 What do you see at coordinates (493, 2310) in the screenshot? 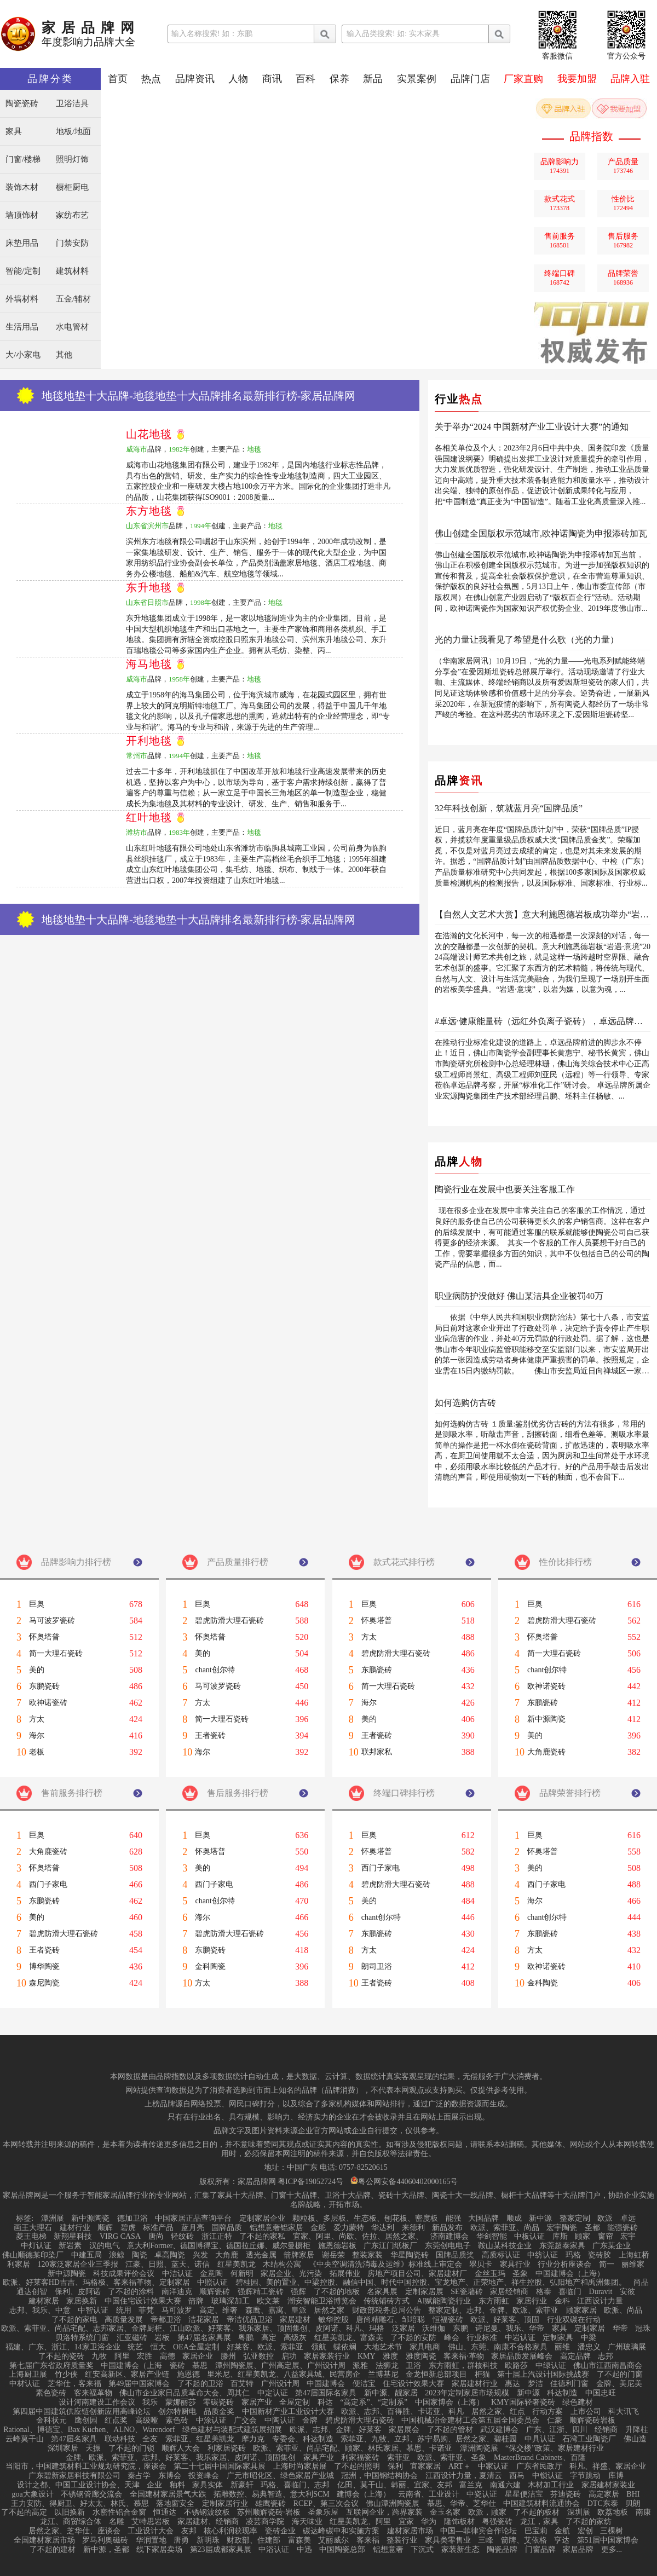
I see `整家定制、志邦、金牌、欧派、索菲亚` at bounding box center [493, 2310].